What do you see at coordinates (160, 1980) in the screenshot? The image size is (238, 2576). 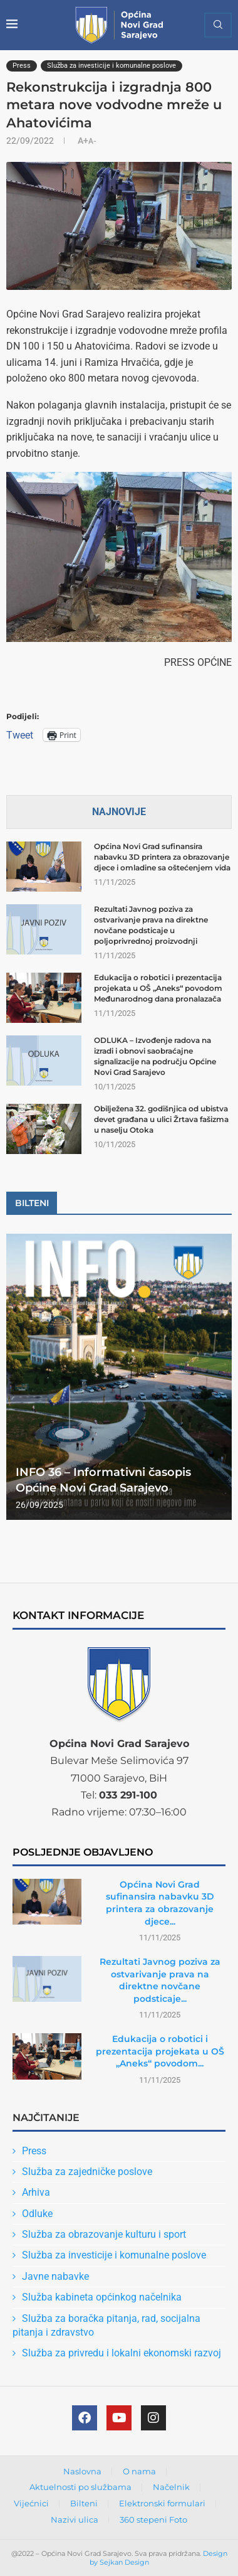 I see `Rezultati Javnog poziva za ostvarivanje prava na direktne novčane podsticaje...` at bounding box center [160, 1980].